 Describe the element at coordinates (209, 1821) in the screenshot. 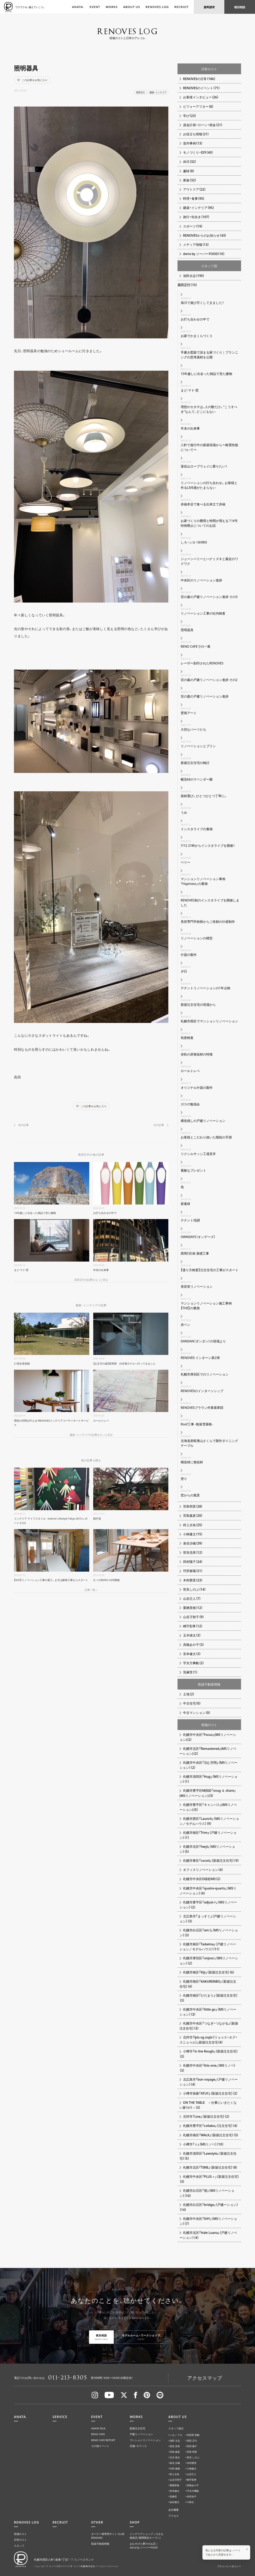

I see `札幌市西区「Launch」（MSリノベーション／モデルハウス）（9）` at that location.